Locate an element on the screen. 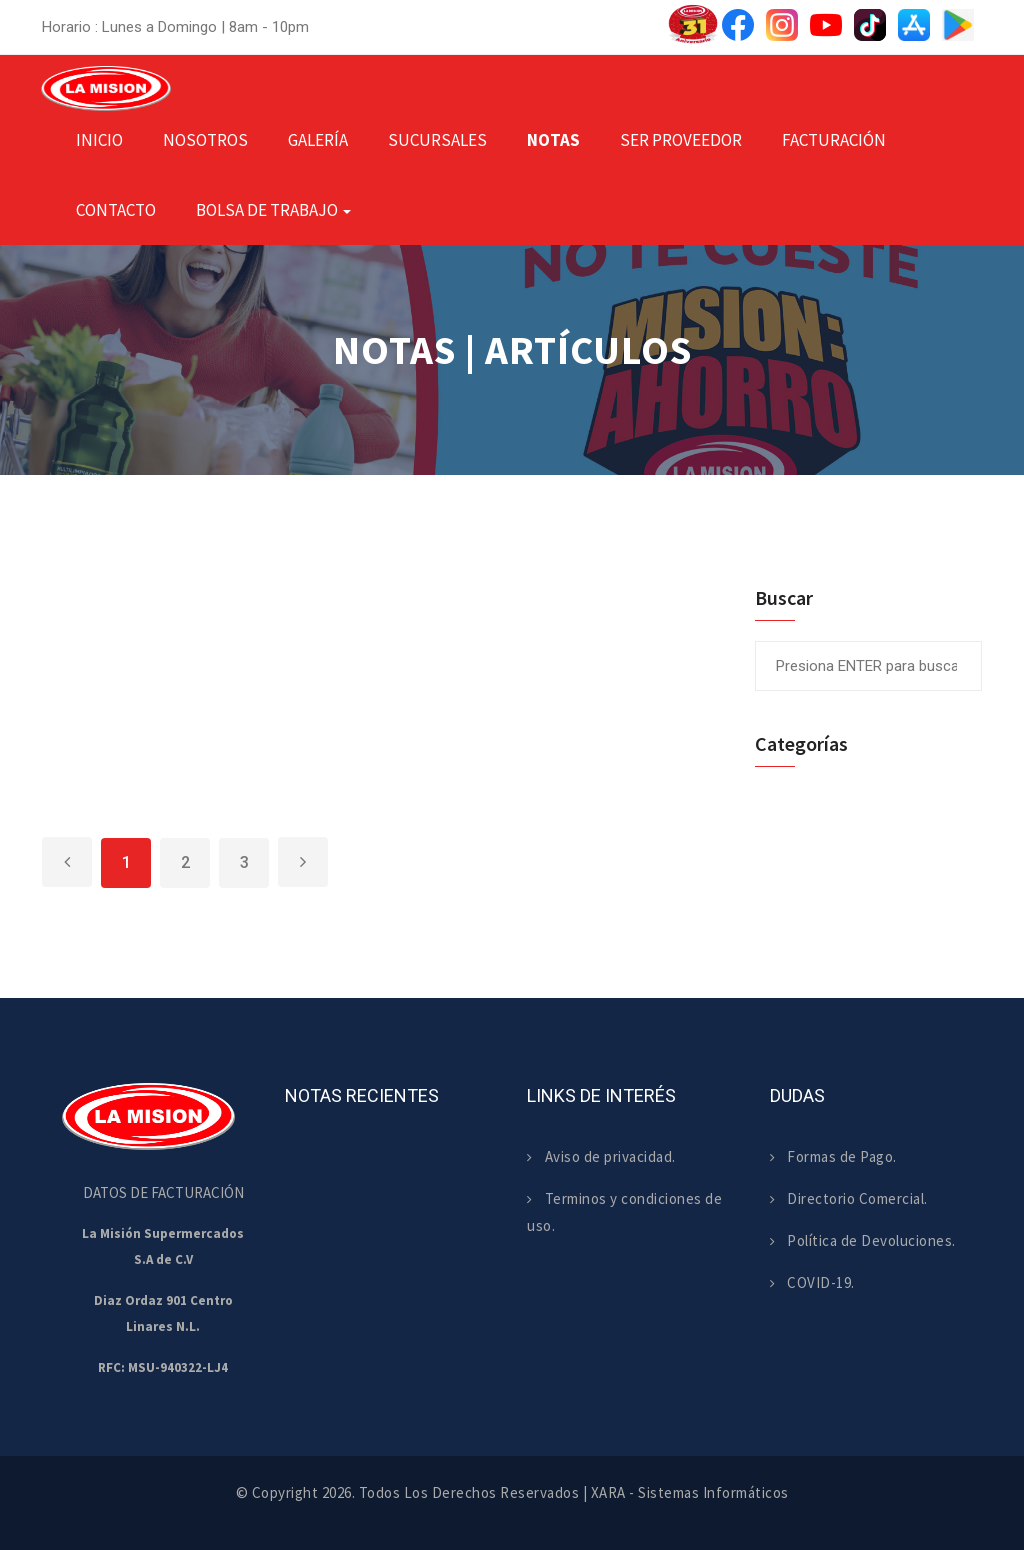 The image size is (1024, 1550). Nosotros is located at coordinates (205, 140).